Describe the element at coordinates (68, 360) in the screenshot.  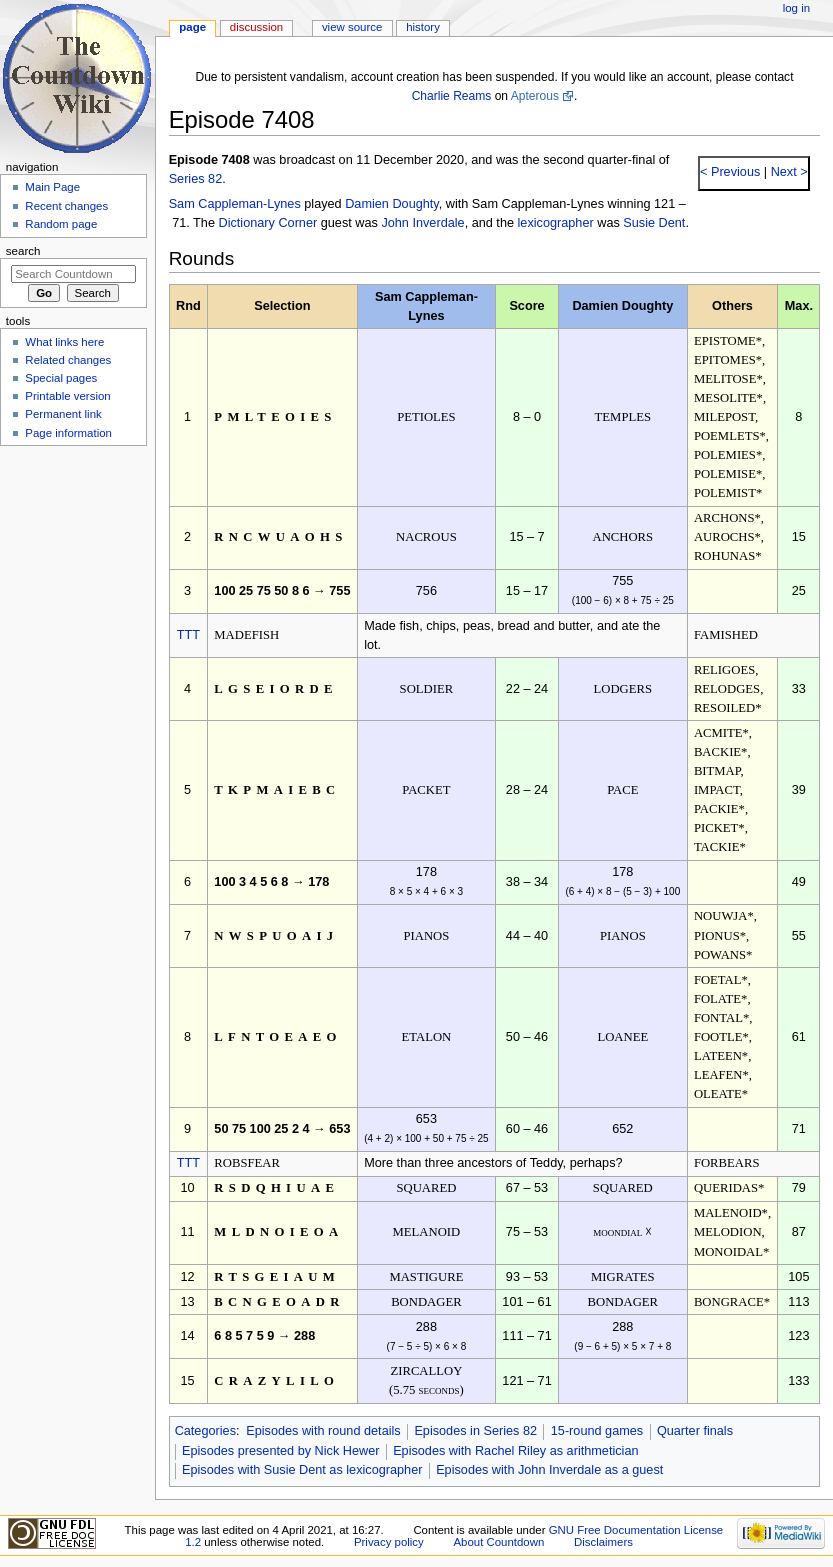
I see `Related changes` at that location.